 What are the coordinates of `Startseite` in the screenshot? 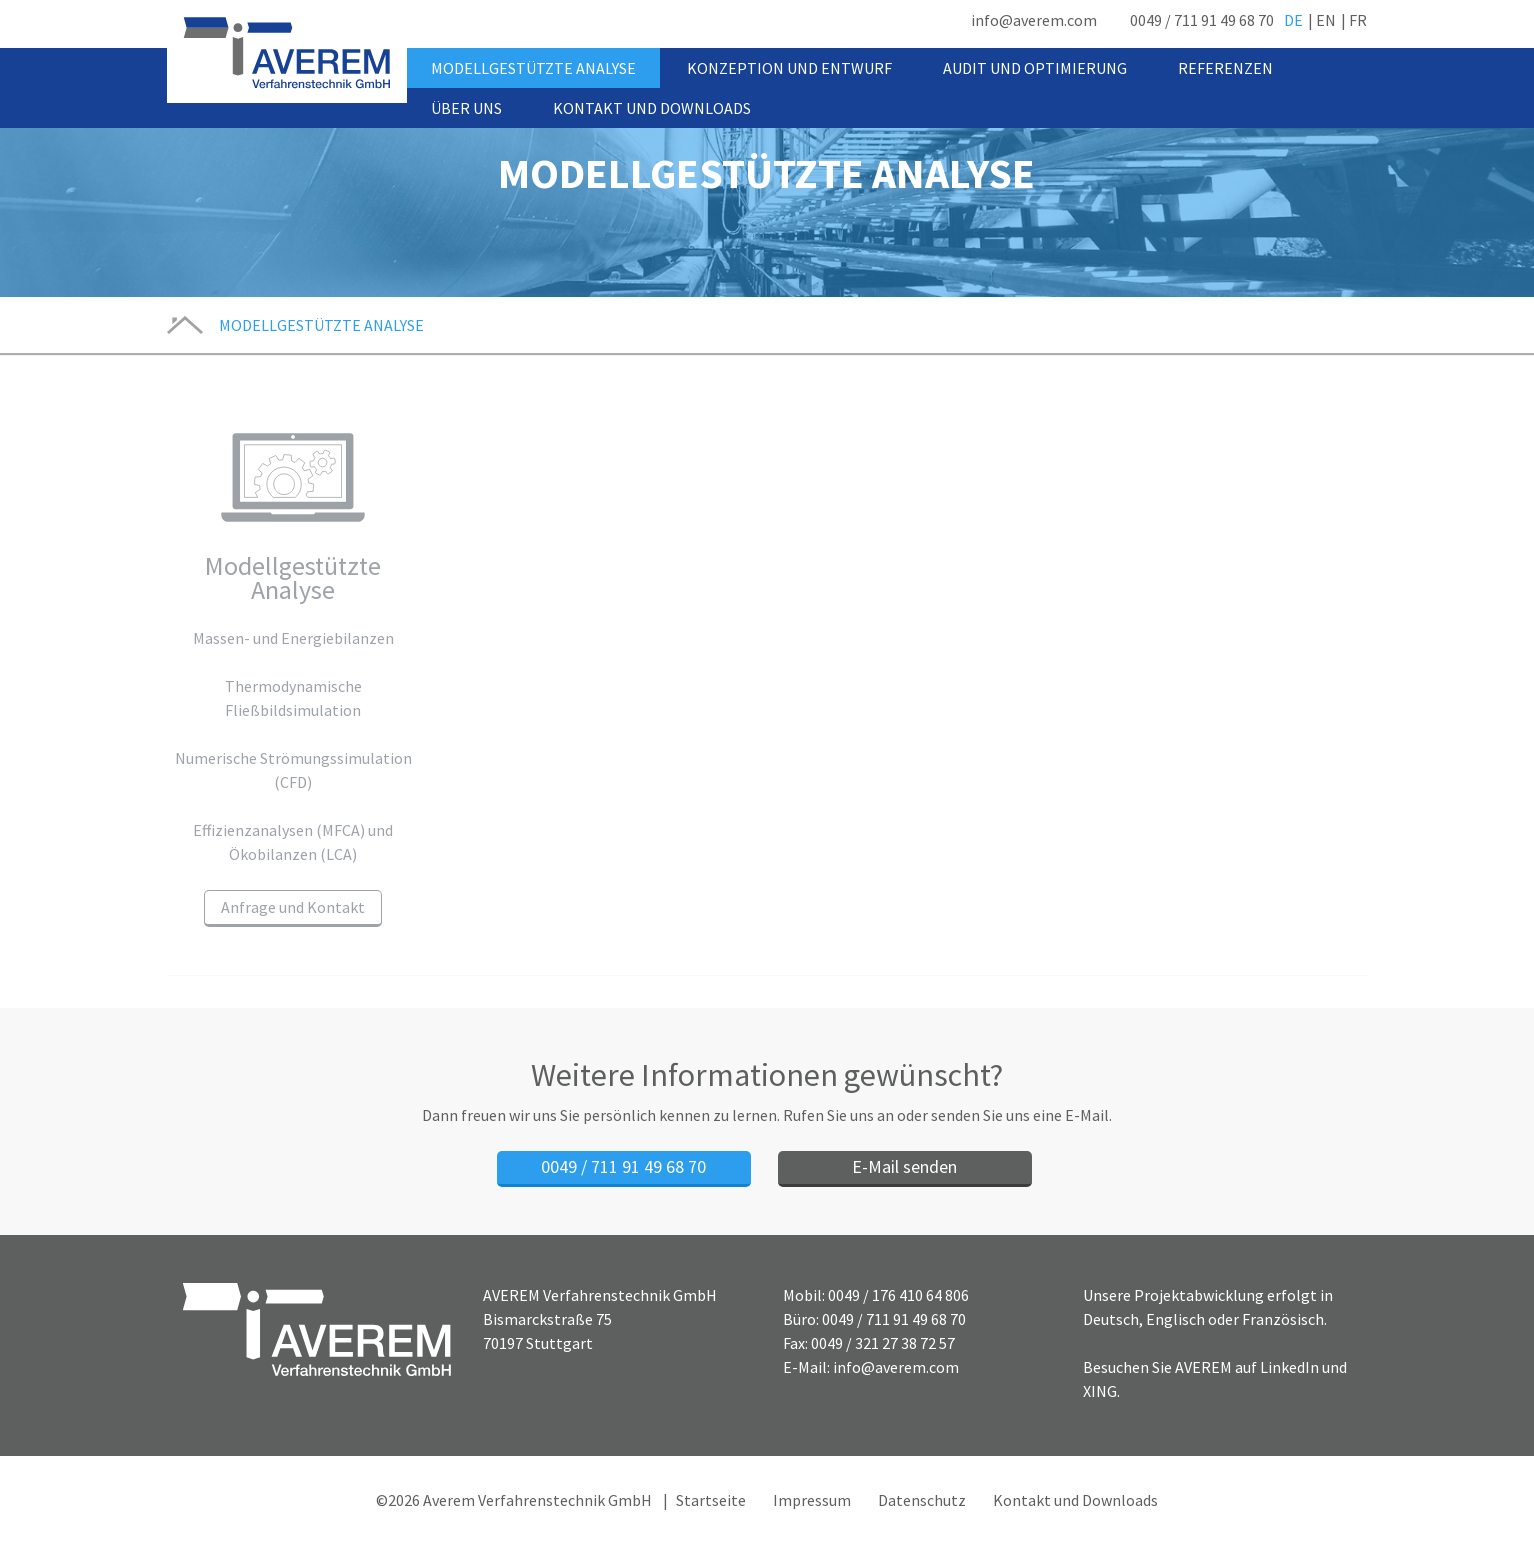 It's located at (711, 1500).